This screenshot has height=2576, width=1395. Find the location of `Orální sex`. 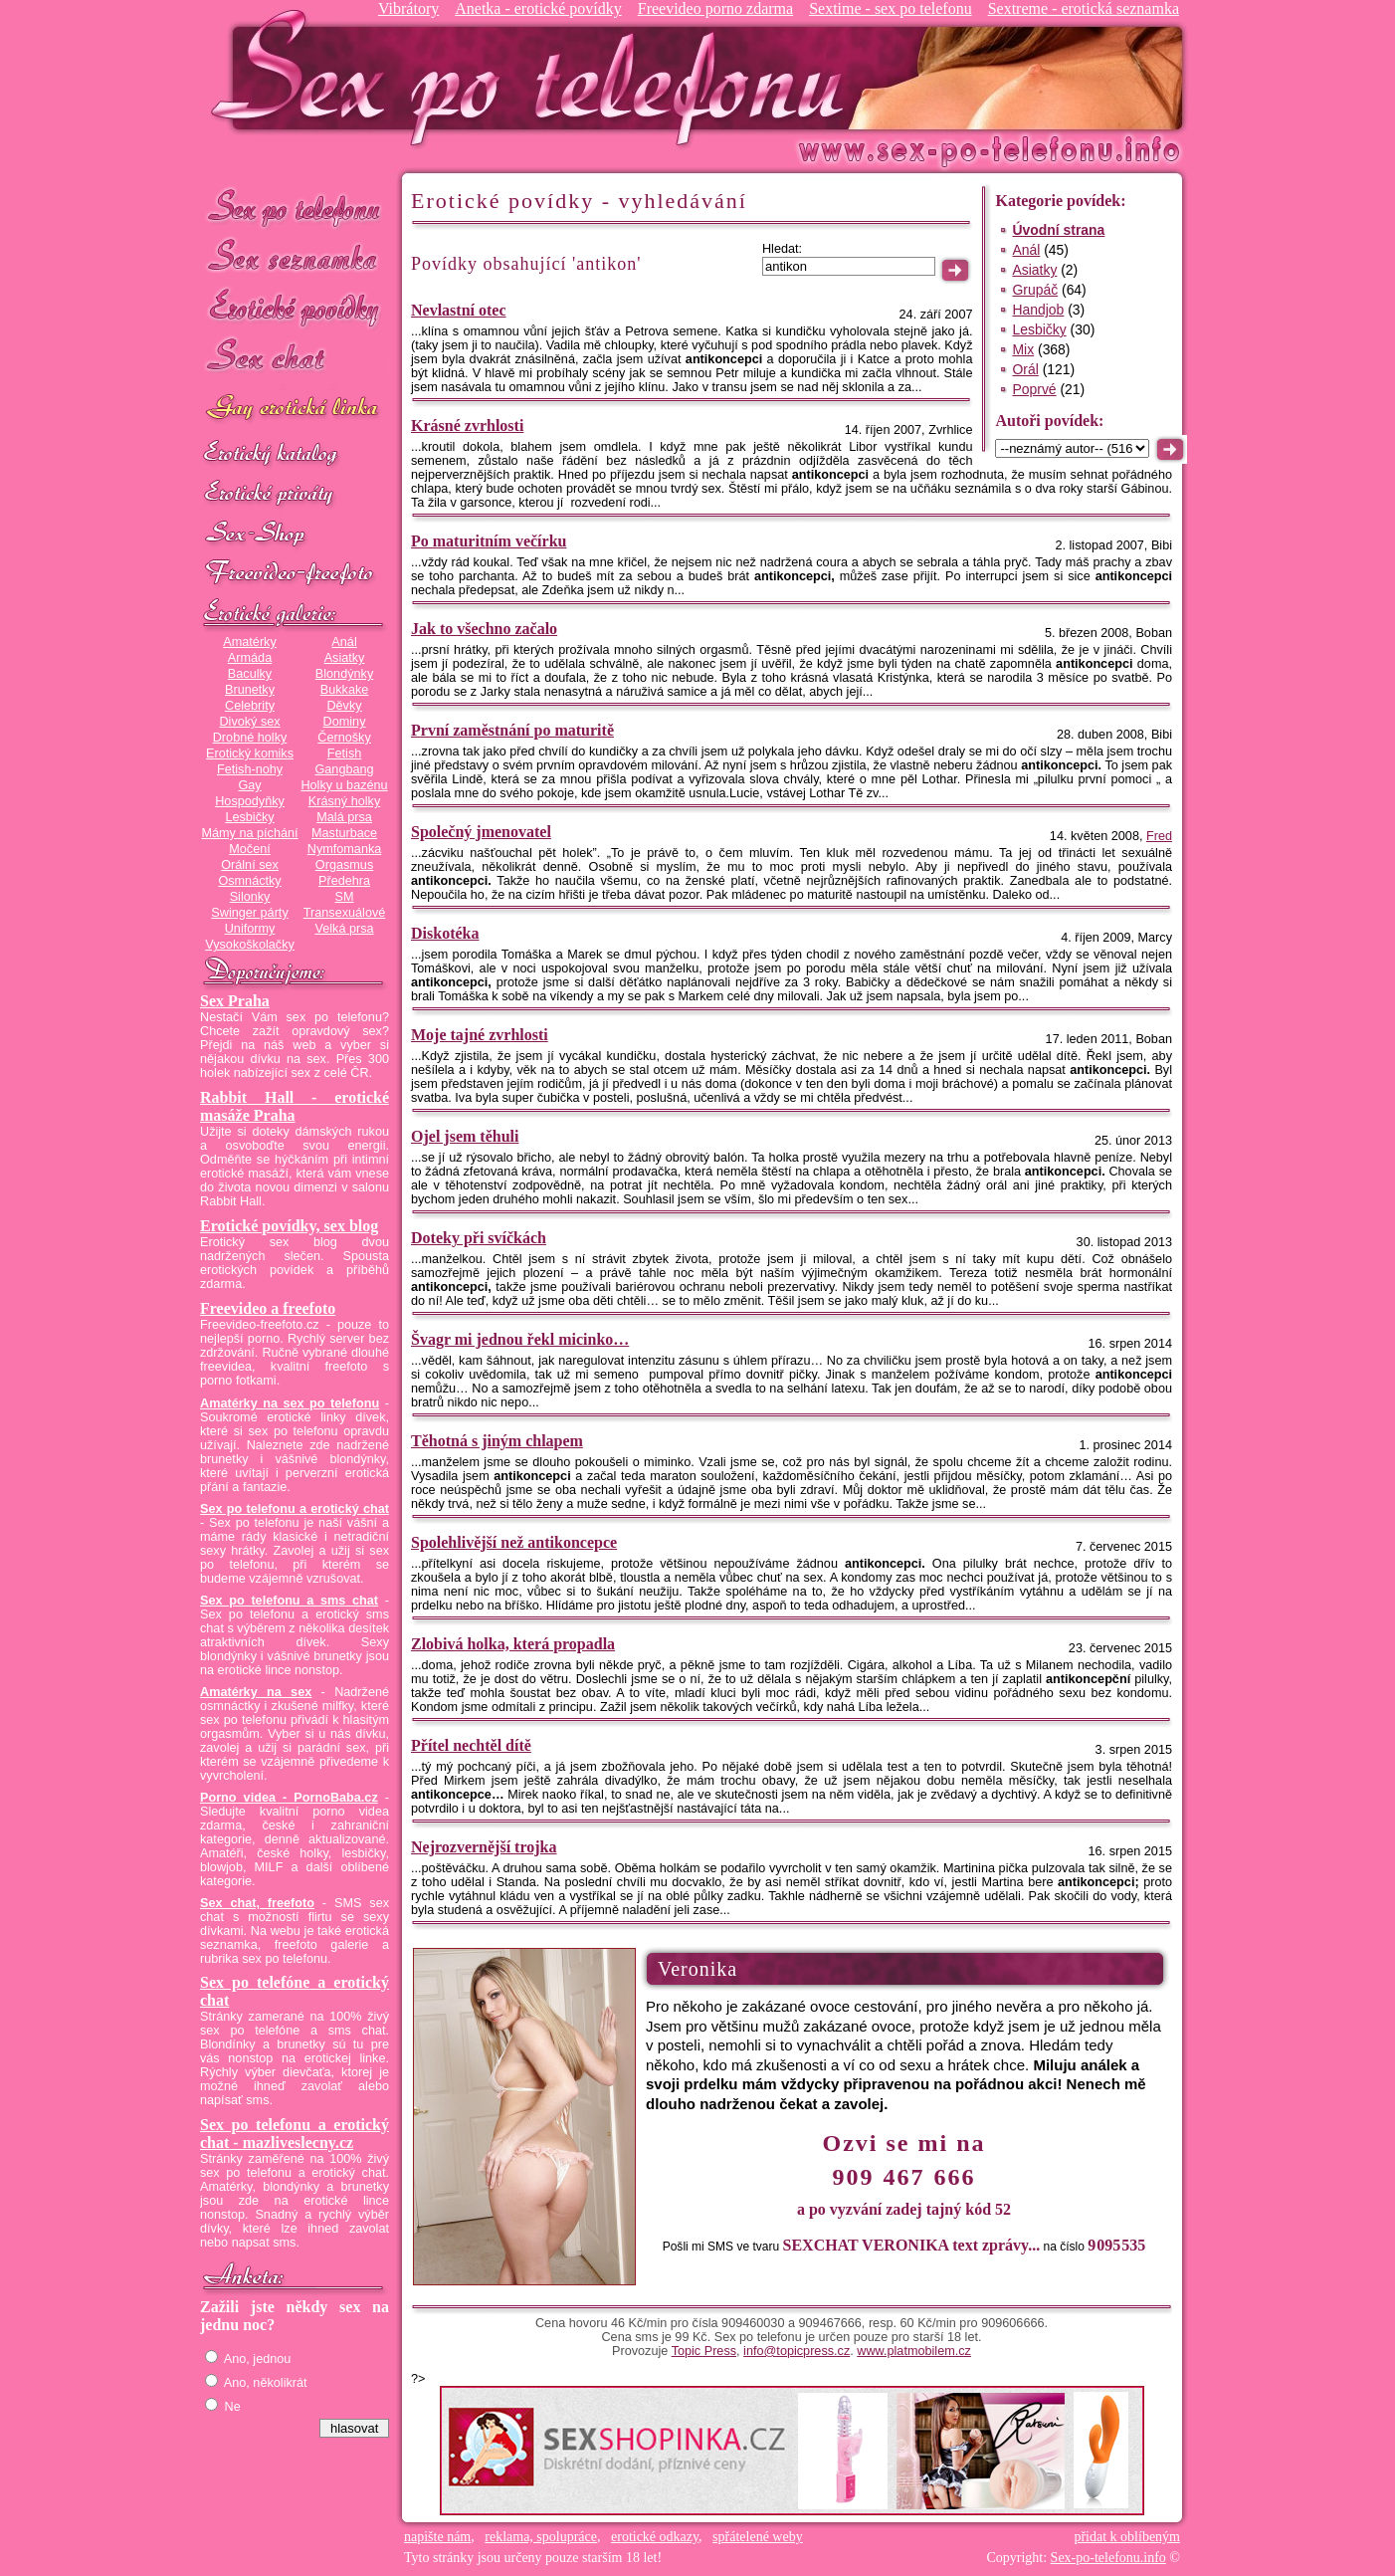

Orální sex is located at coordinates (250, 865).